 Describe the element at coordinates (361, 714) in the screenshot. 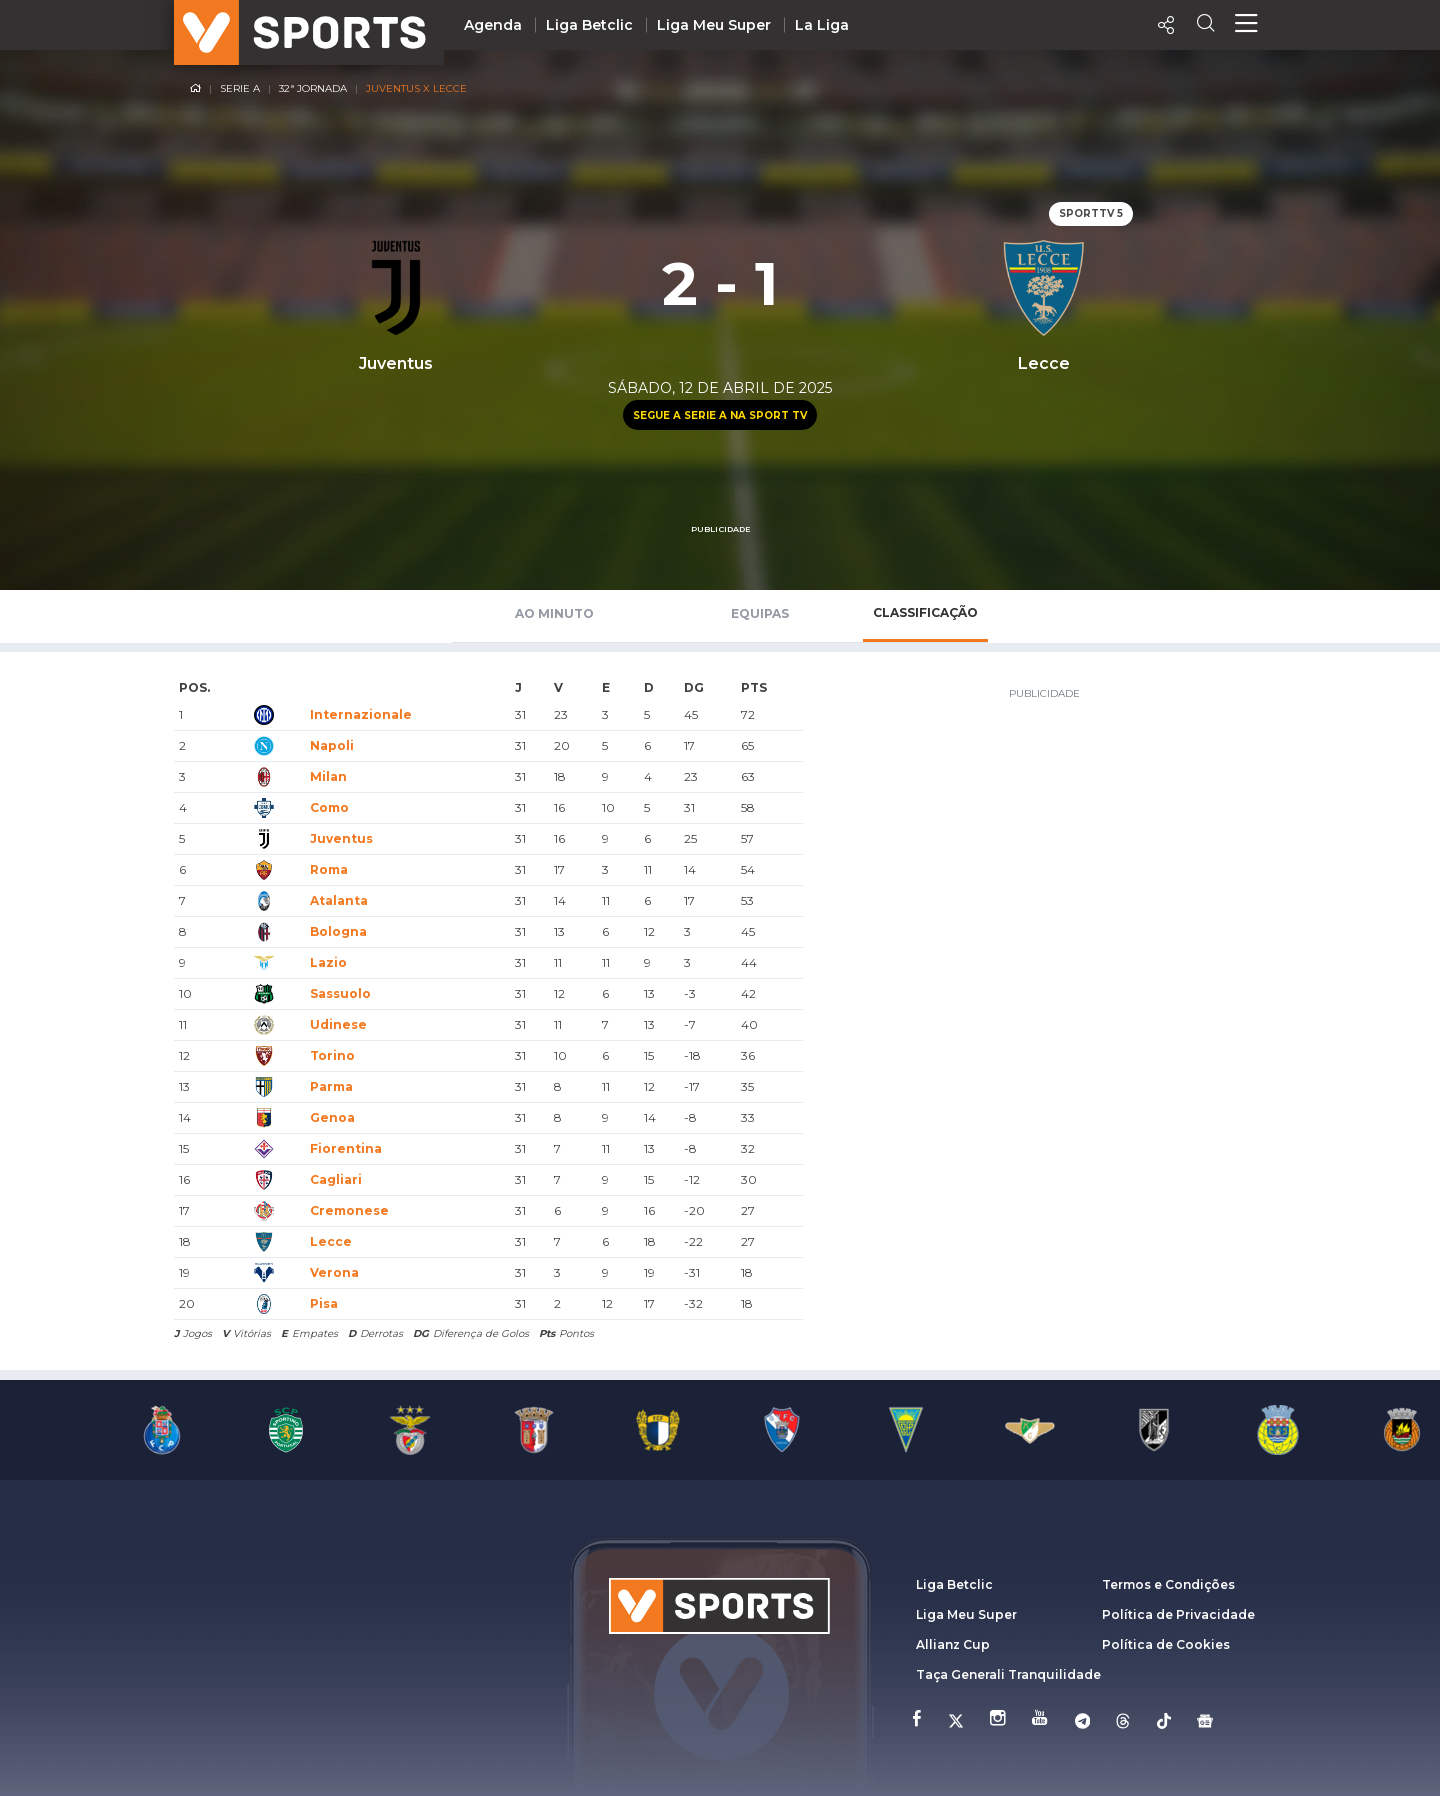

I see `Internazionale` at that location.